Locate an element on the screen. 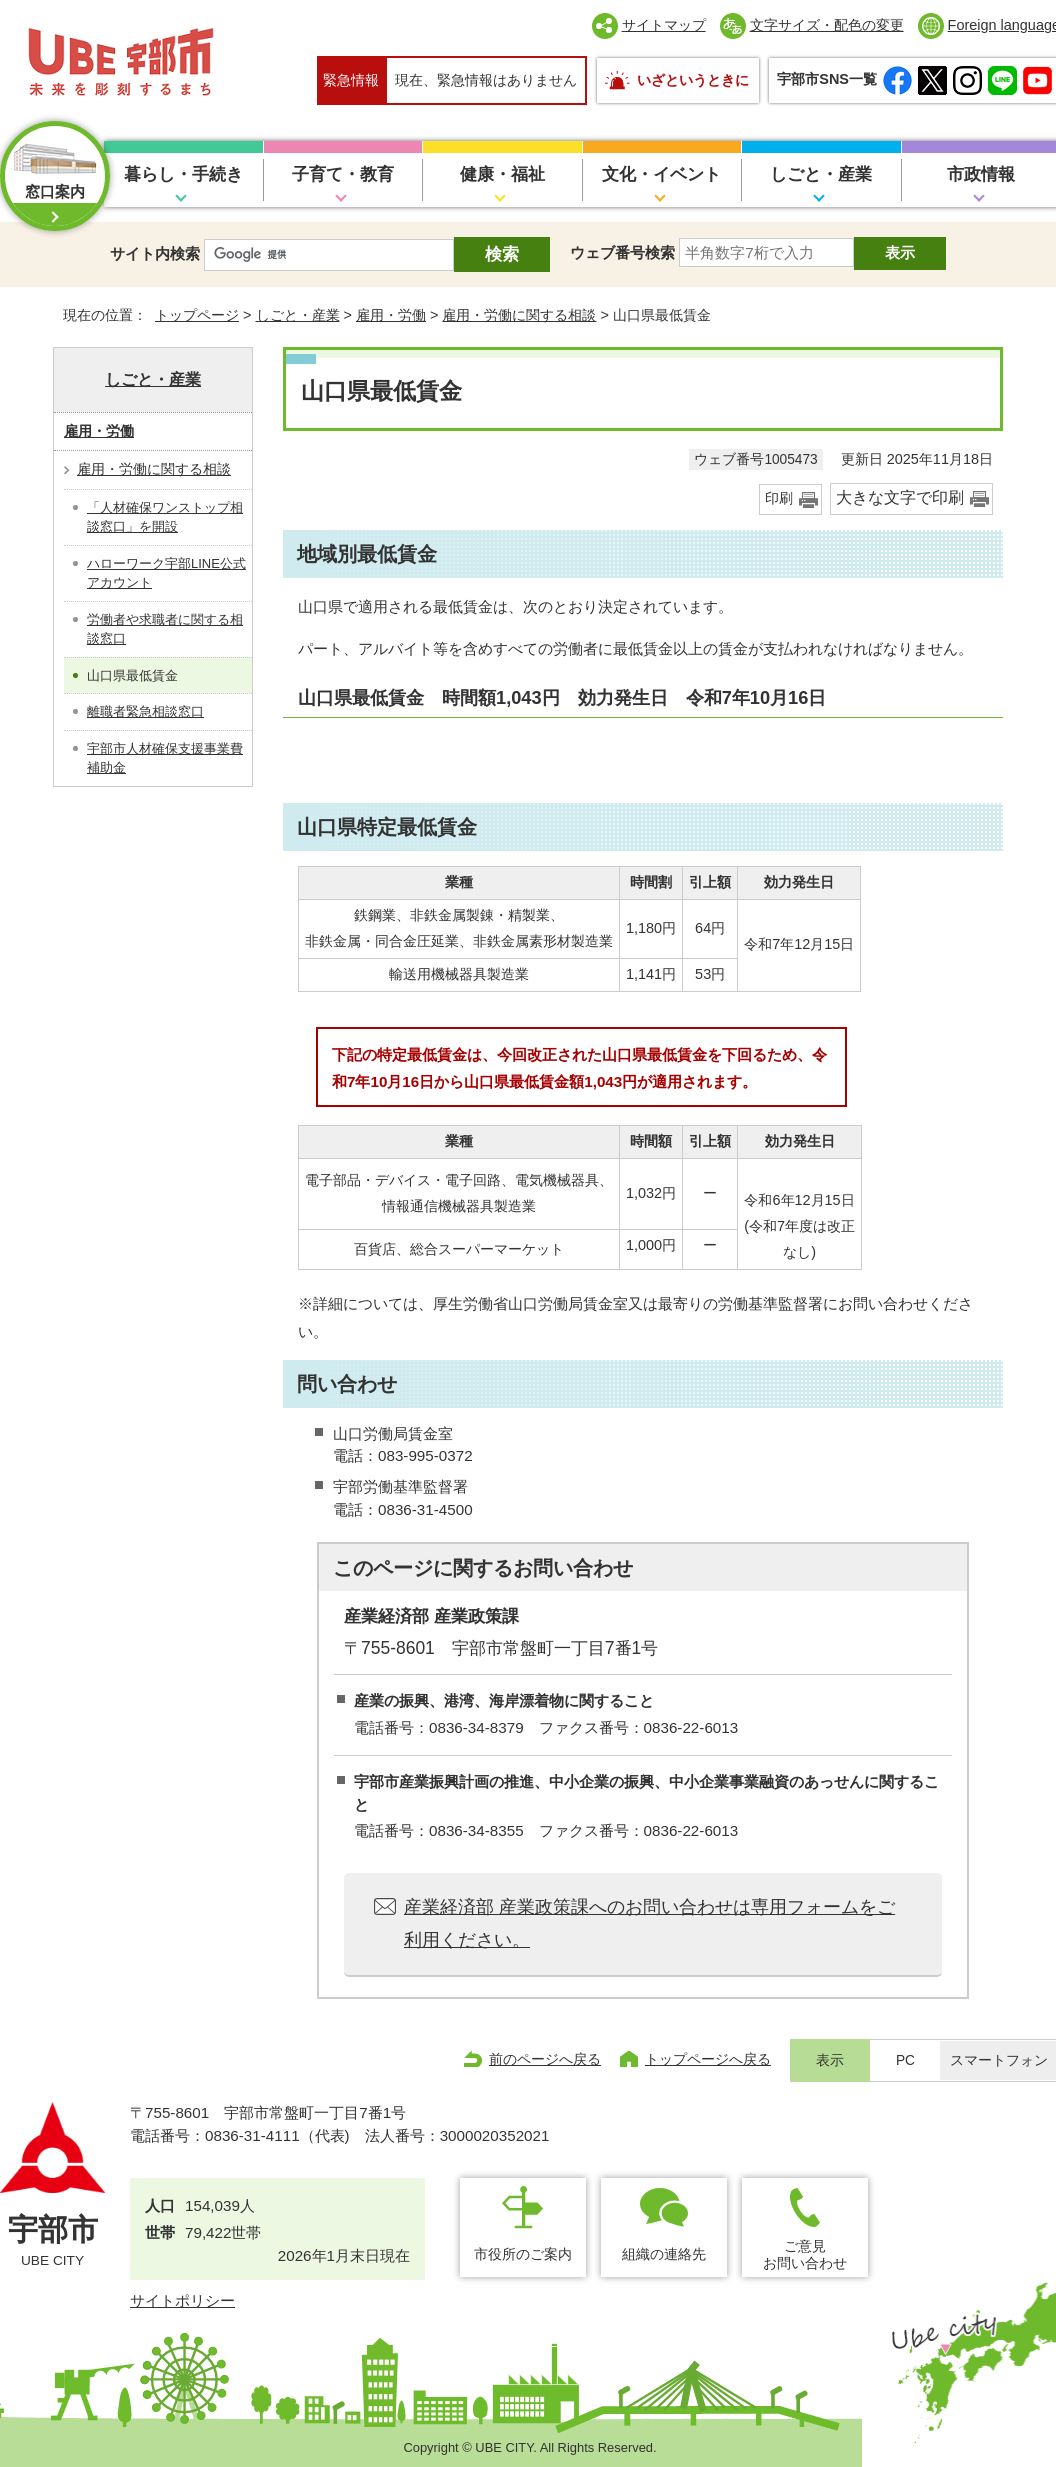 This screenshot has width=1056, height=2467. 雇用・労働 is located at coordinates (391, 315).